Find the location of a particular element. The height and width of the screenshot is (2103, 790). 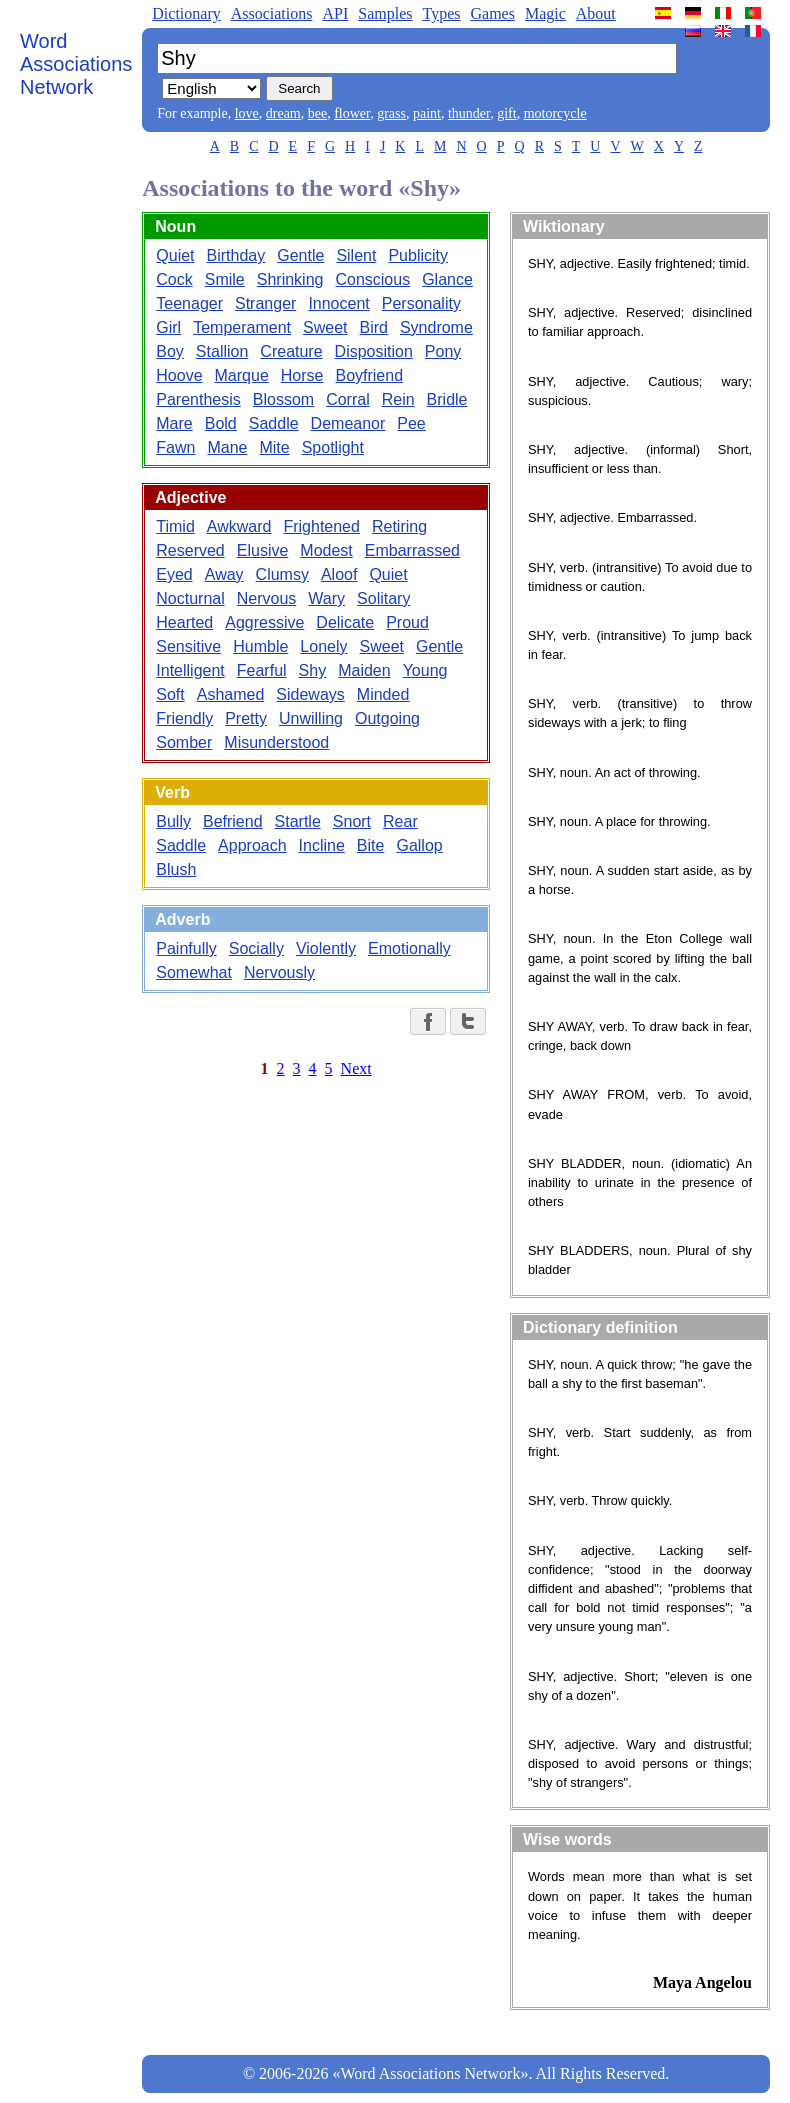

Quiet is located at coordinates (175, 255).